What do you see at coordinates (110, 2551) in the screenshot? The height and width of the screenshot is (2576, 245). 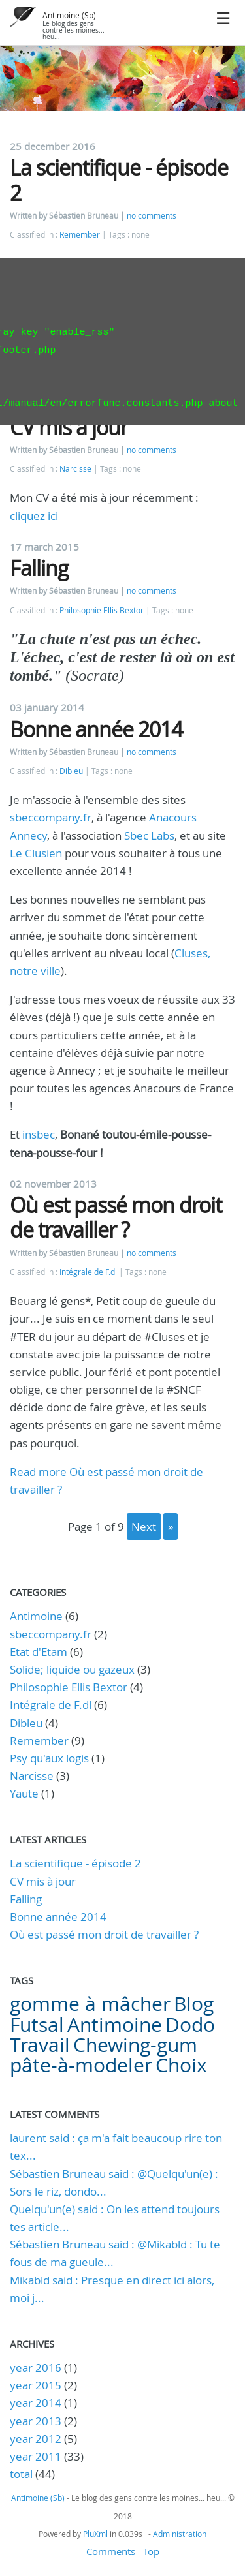 I see `Comments` at bounding box center [110, 2551].